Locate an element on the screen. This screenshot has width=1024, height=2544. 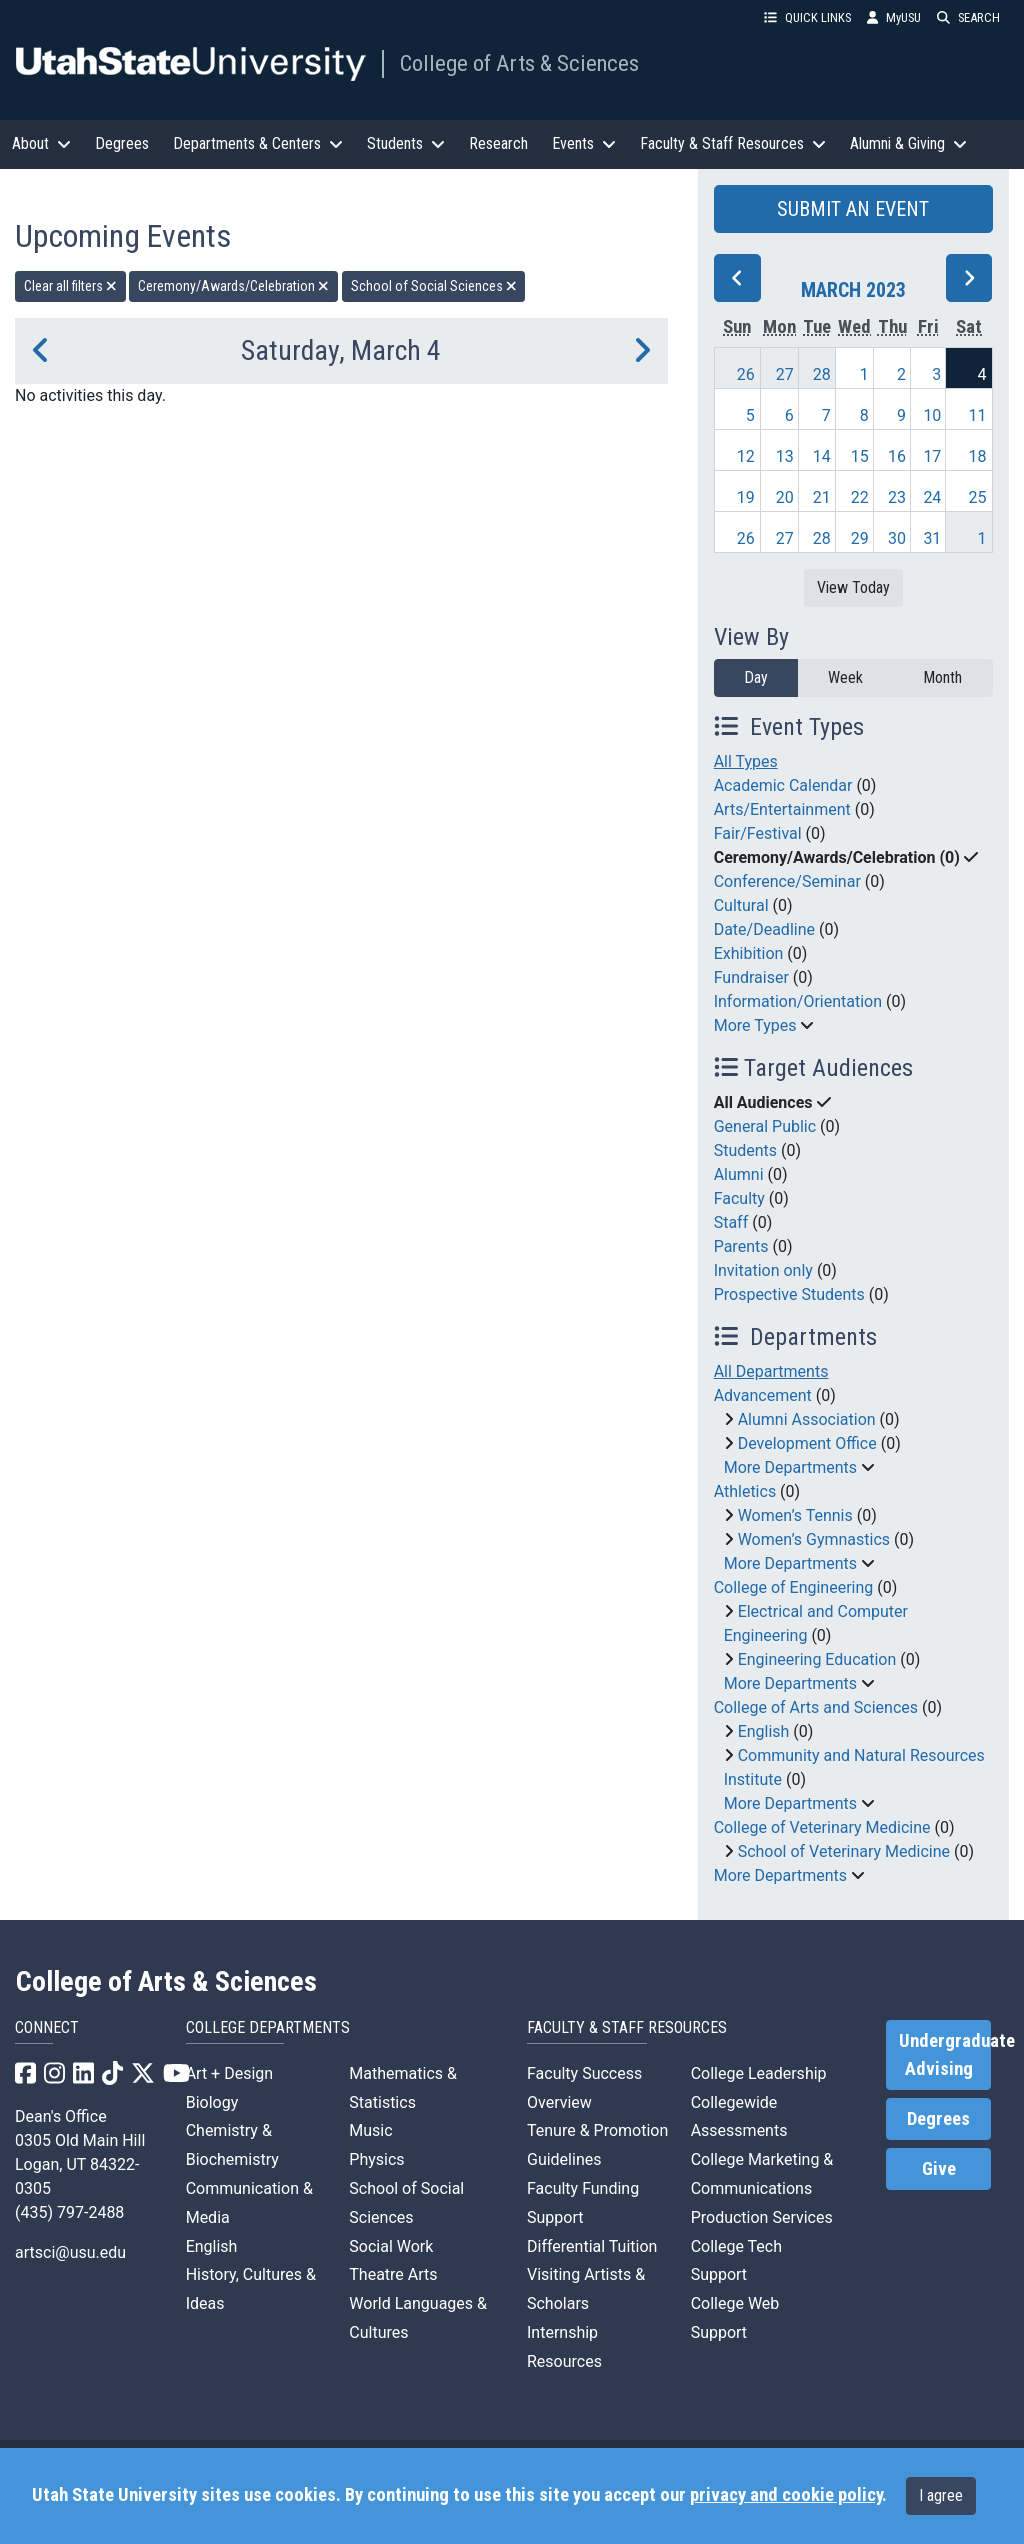
More Departments is located at coordinates (790, 1467).